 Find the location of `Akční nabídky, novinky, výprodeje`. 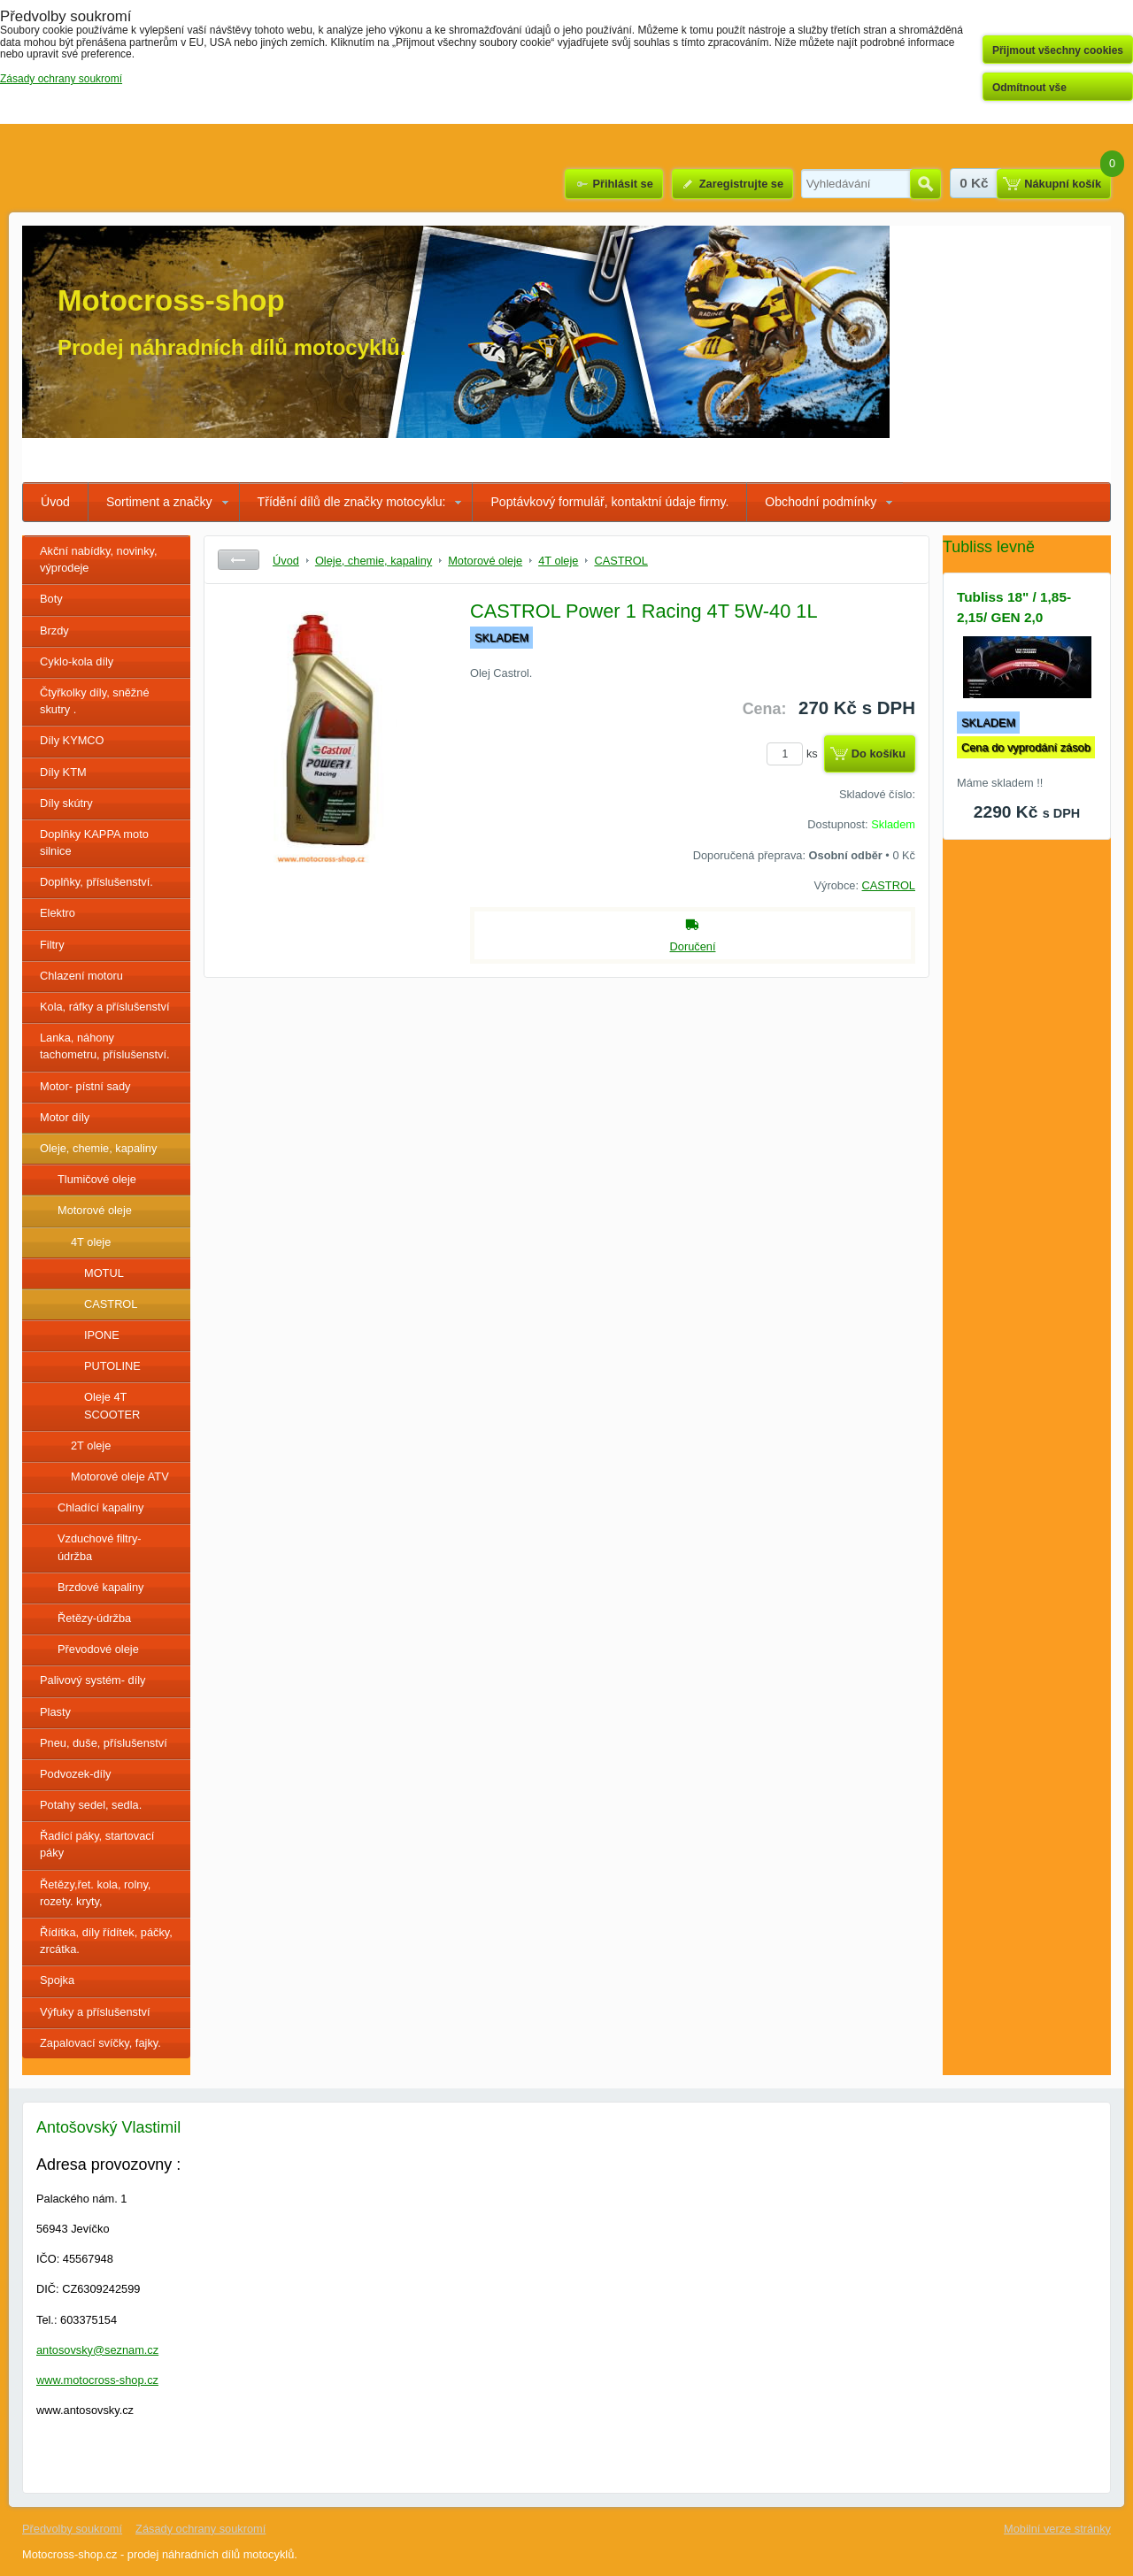

Akční nabídky, novinky, výprodeje is located at coordinates (99, 559).